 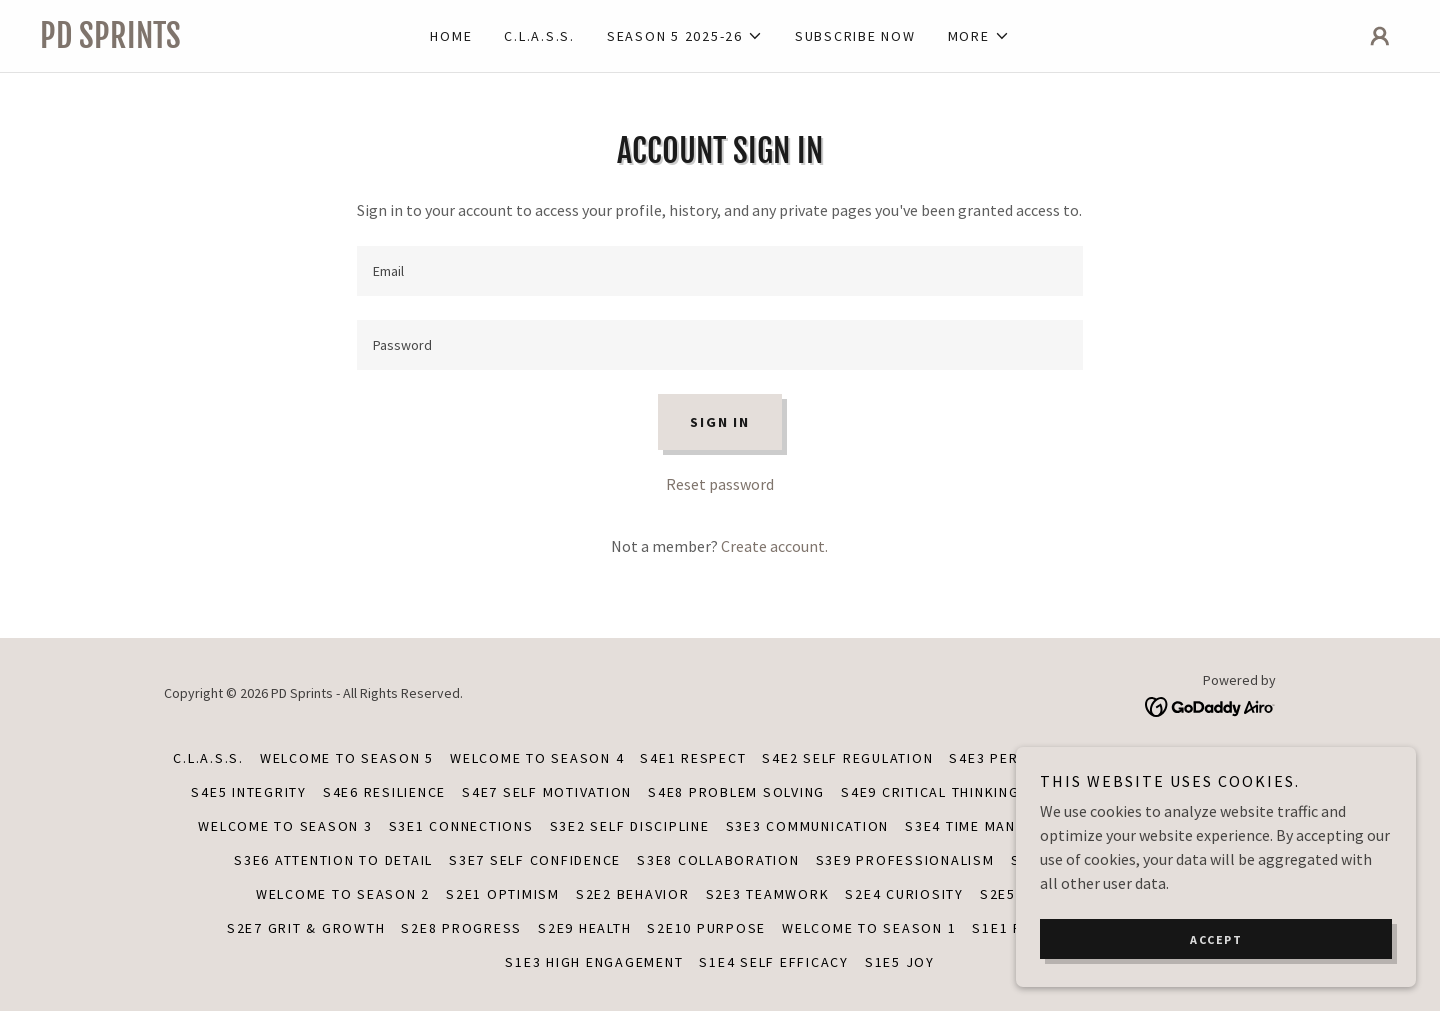 What do you see at coordinates (594, 962) in the screenshot?
I see `S1E3 HIGH ENGAGEMENT [link]` at bounding box center [594, 962].